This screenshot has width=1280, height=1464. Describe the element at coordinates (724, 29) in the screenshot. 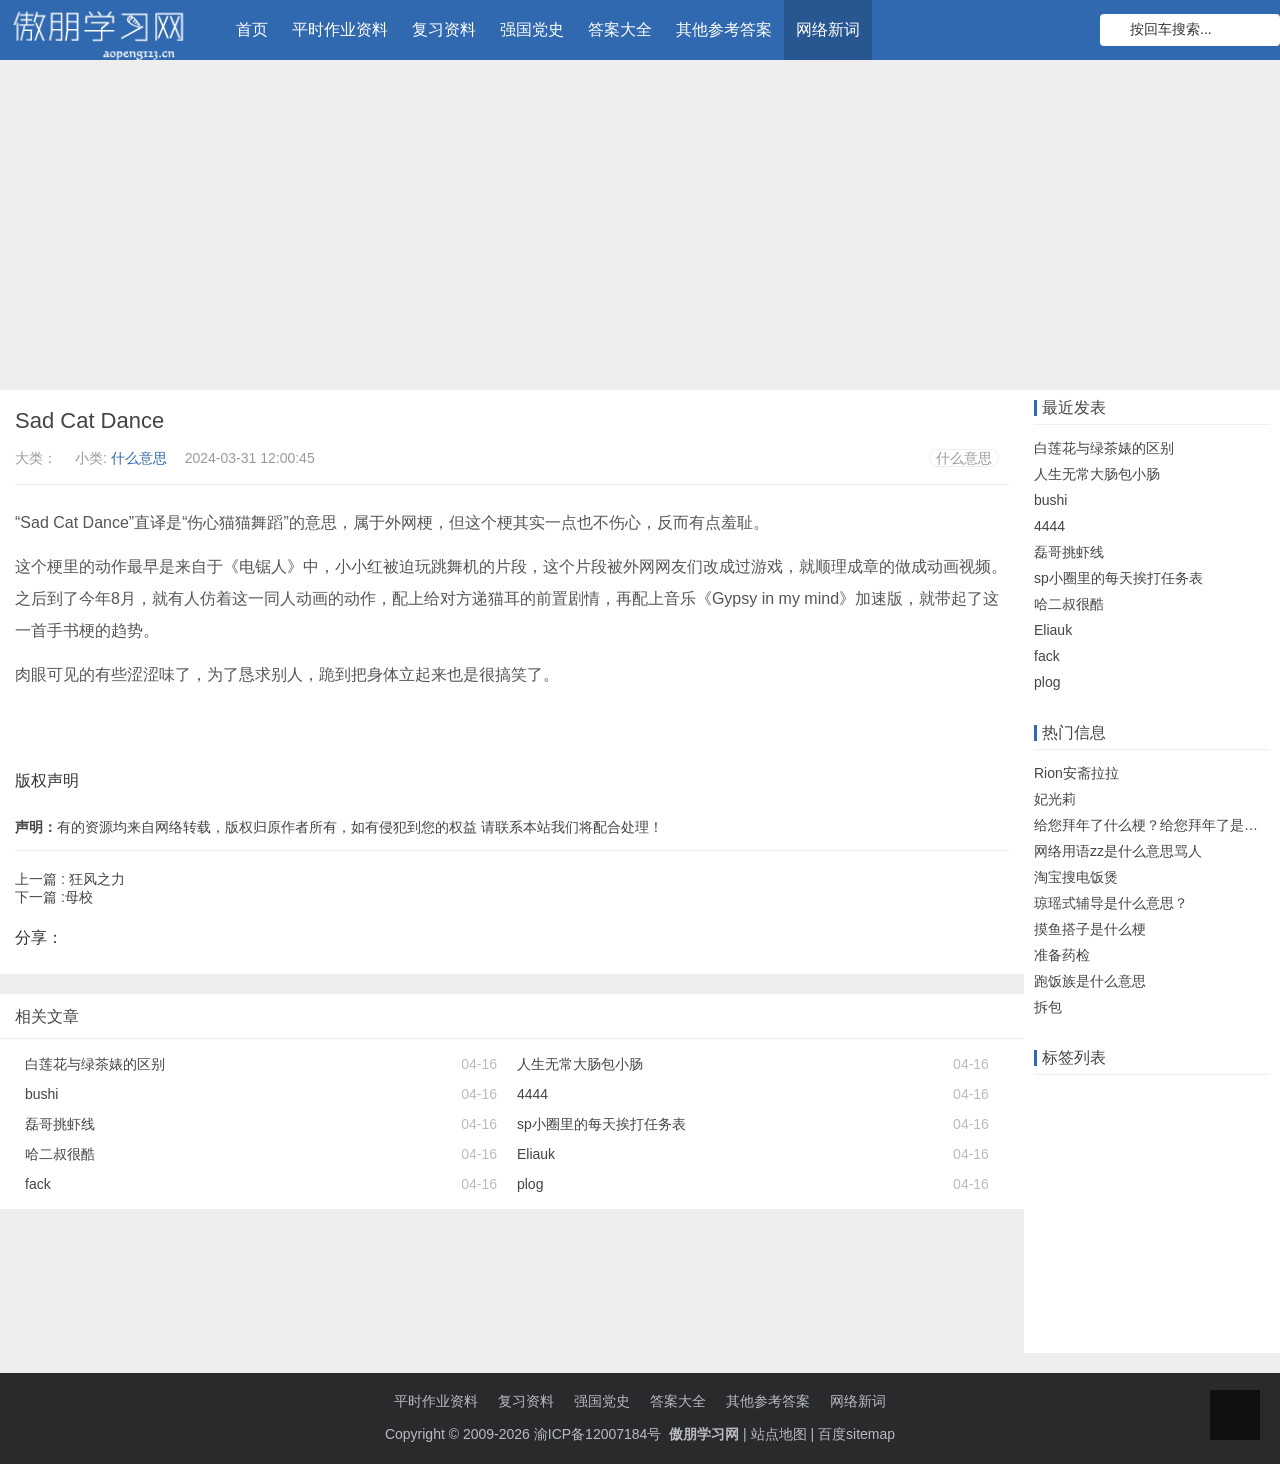

I see `其他参考答案` at that location.